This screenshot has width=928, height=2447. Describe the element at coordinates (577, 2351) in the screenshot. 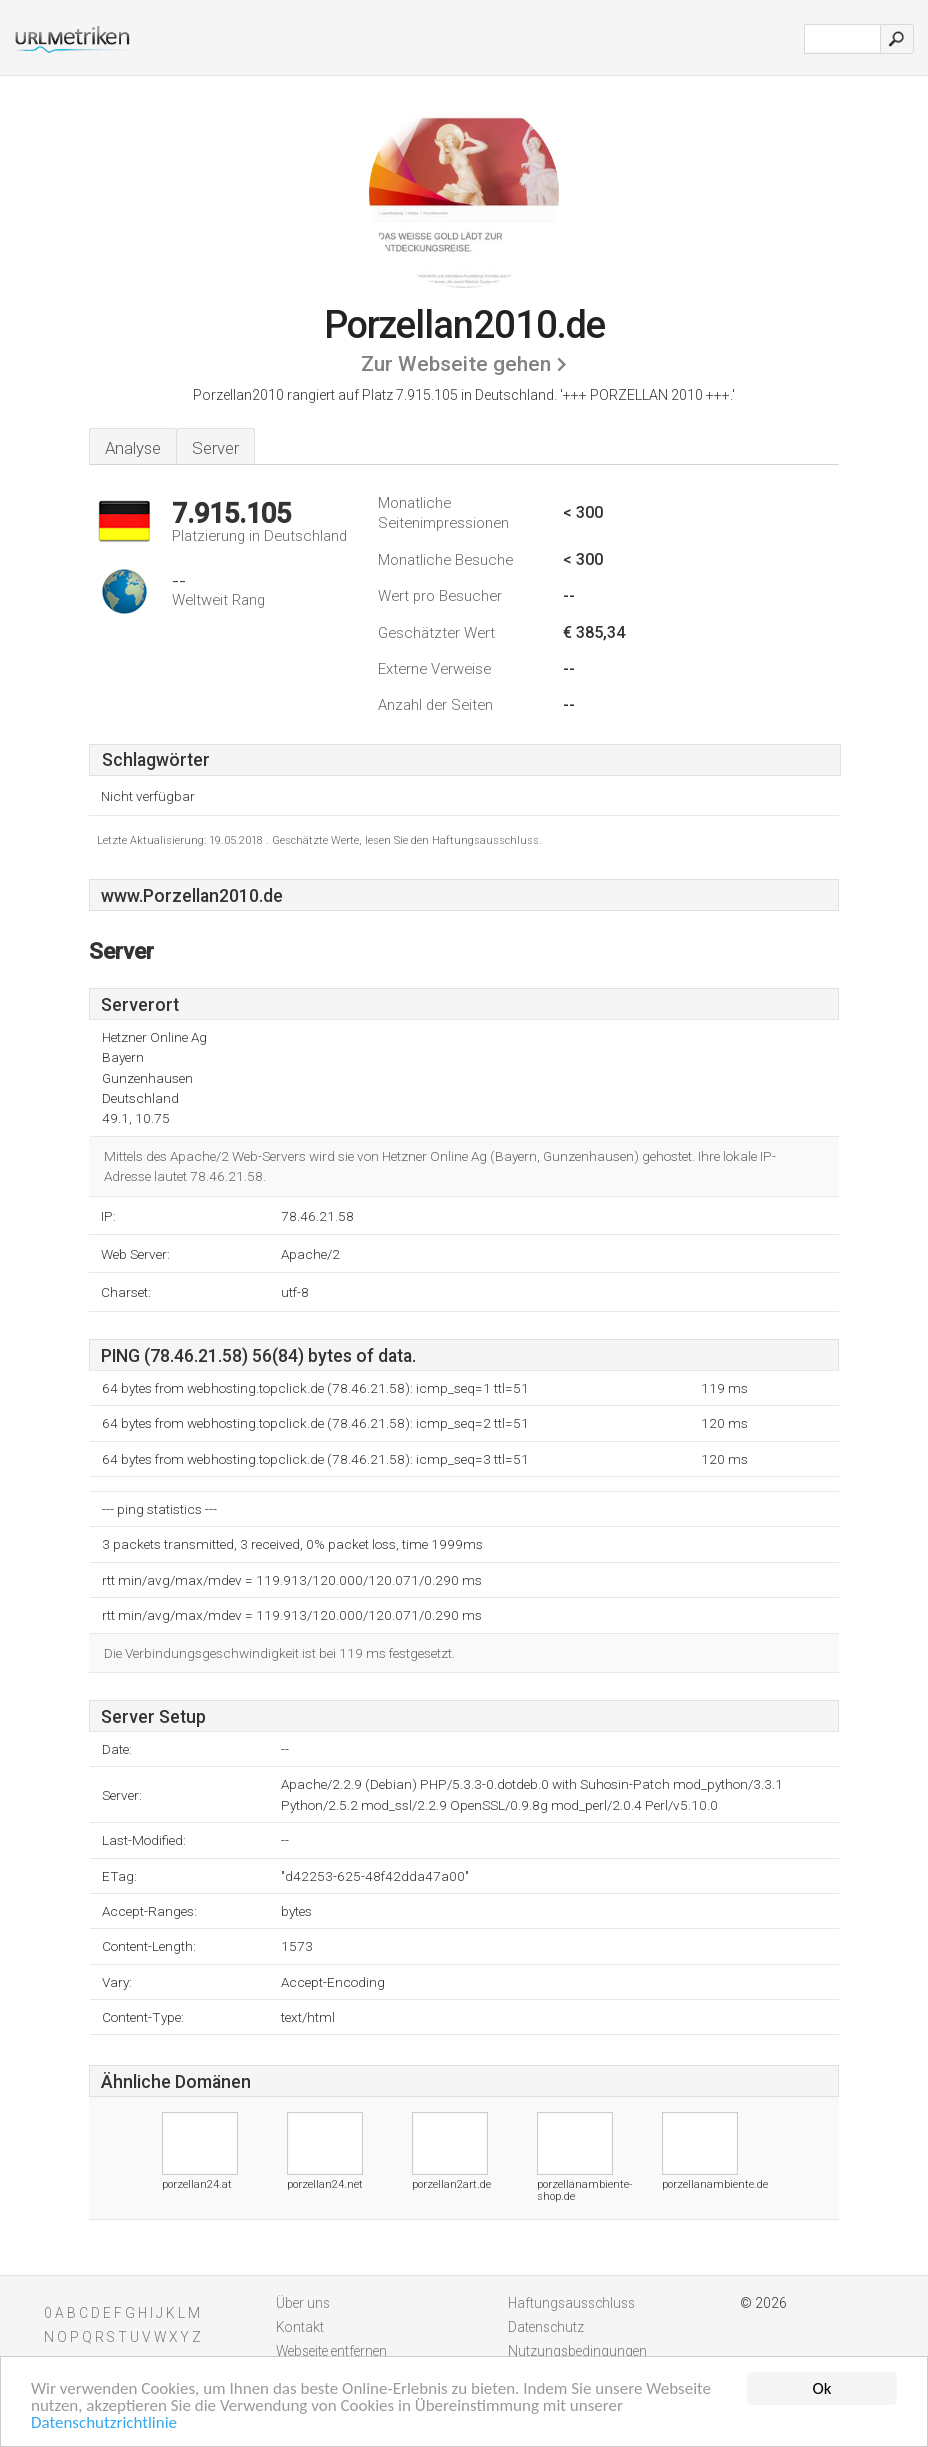

I see `Nutzungsbedingungen` at that location.